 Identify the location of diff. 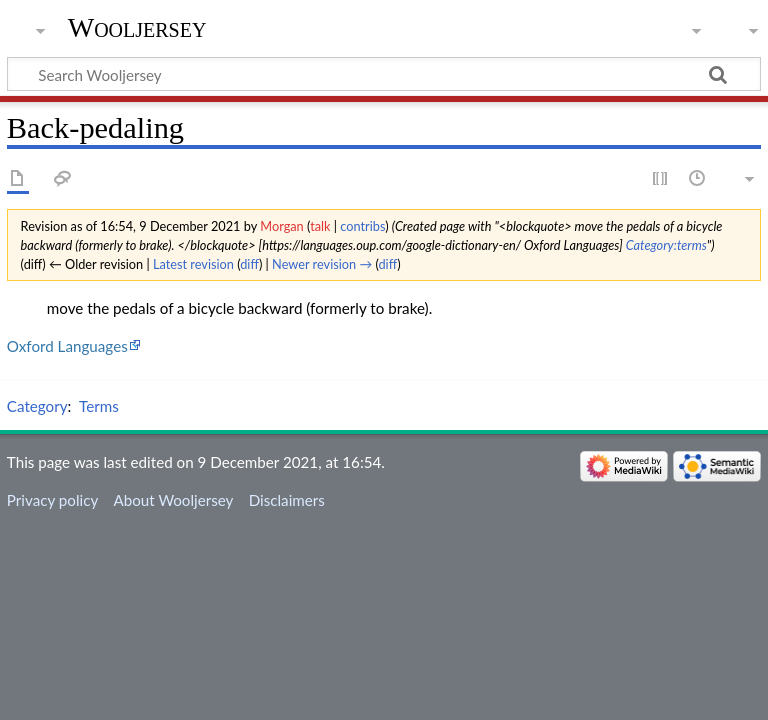
(249, 264).